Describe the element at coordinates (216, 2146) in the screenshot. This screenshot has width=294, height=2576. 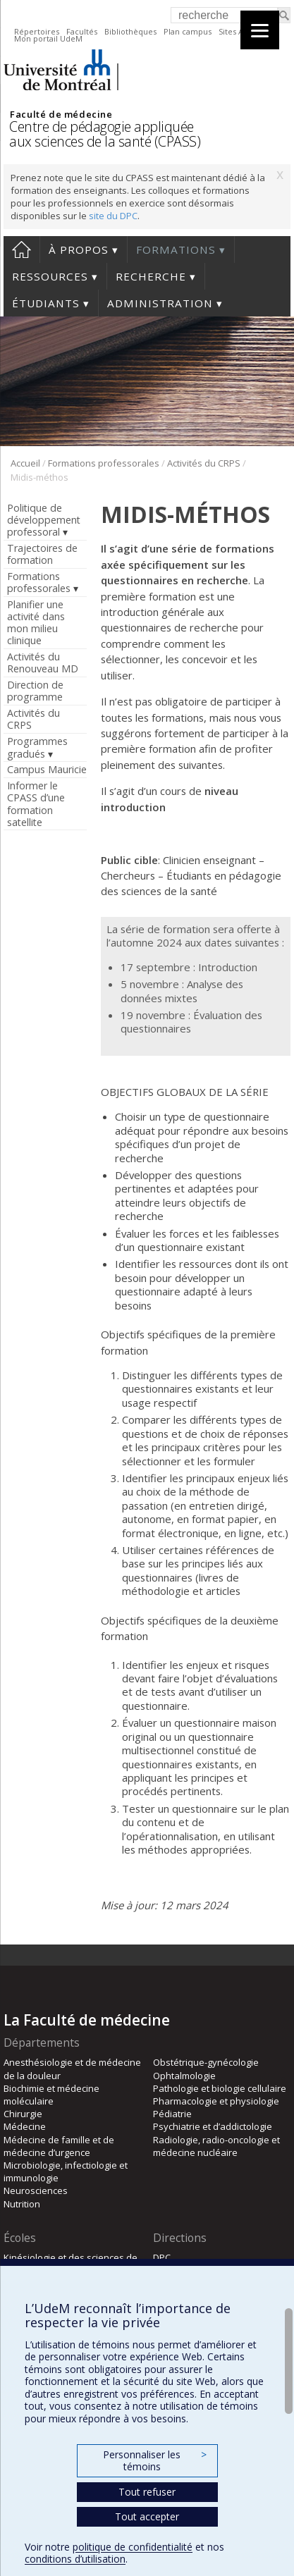
I see `Radiologie, radio-oncologie et médecine nucléaire` at that location.